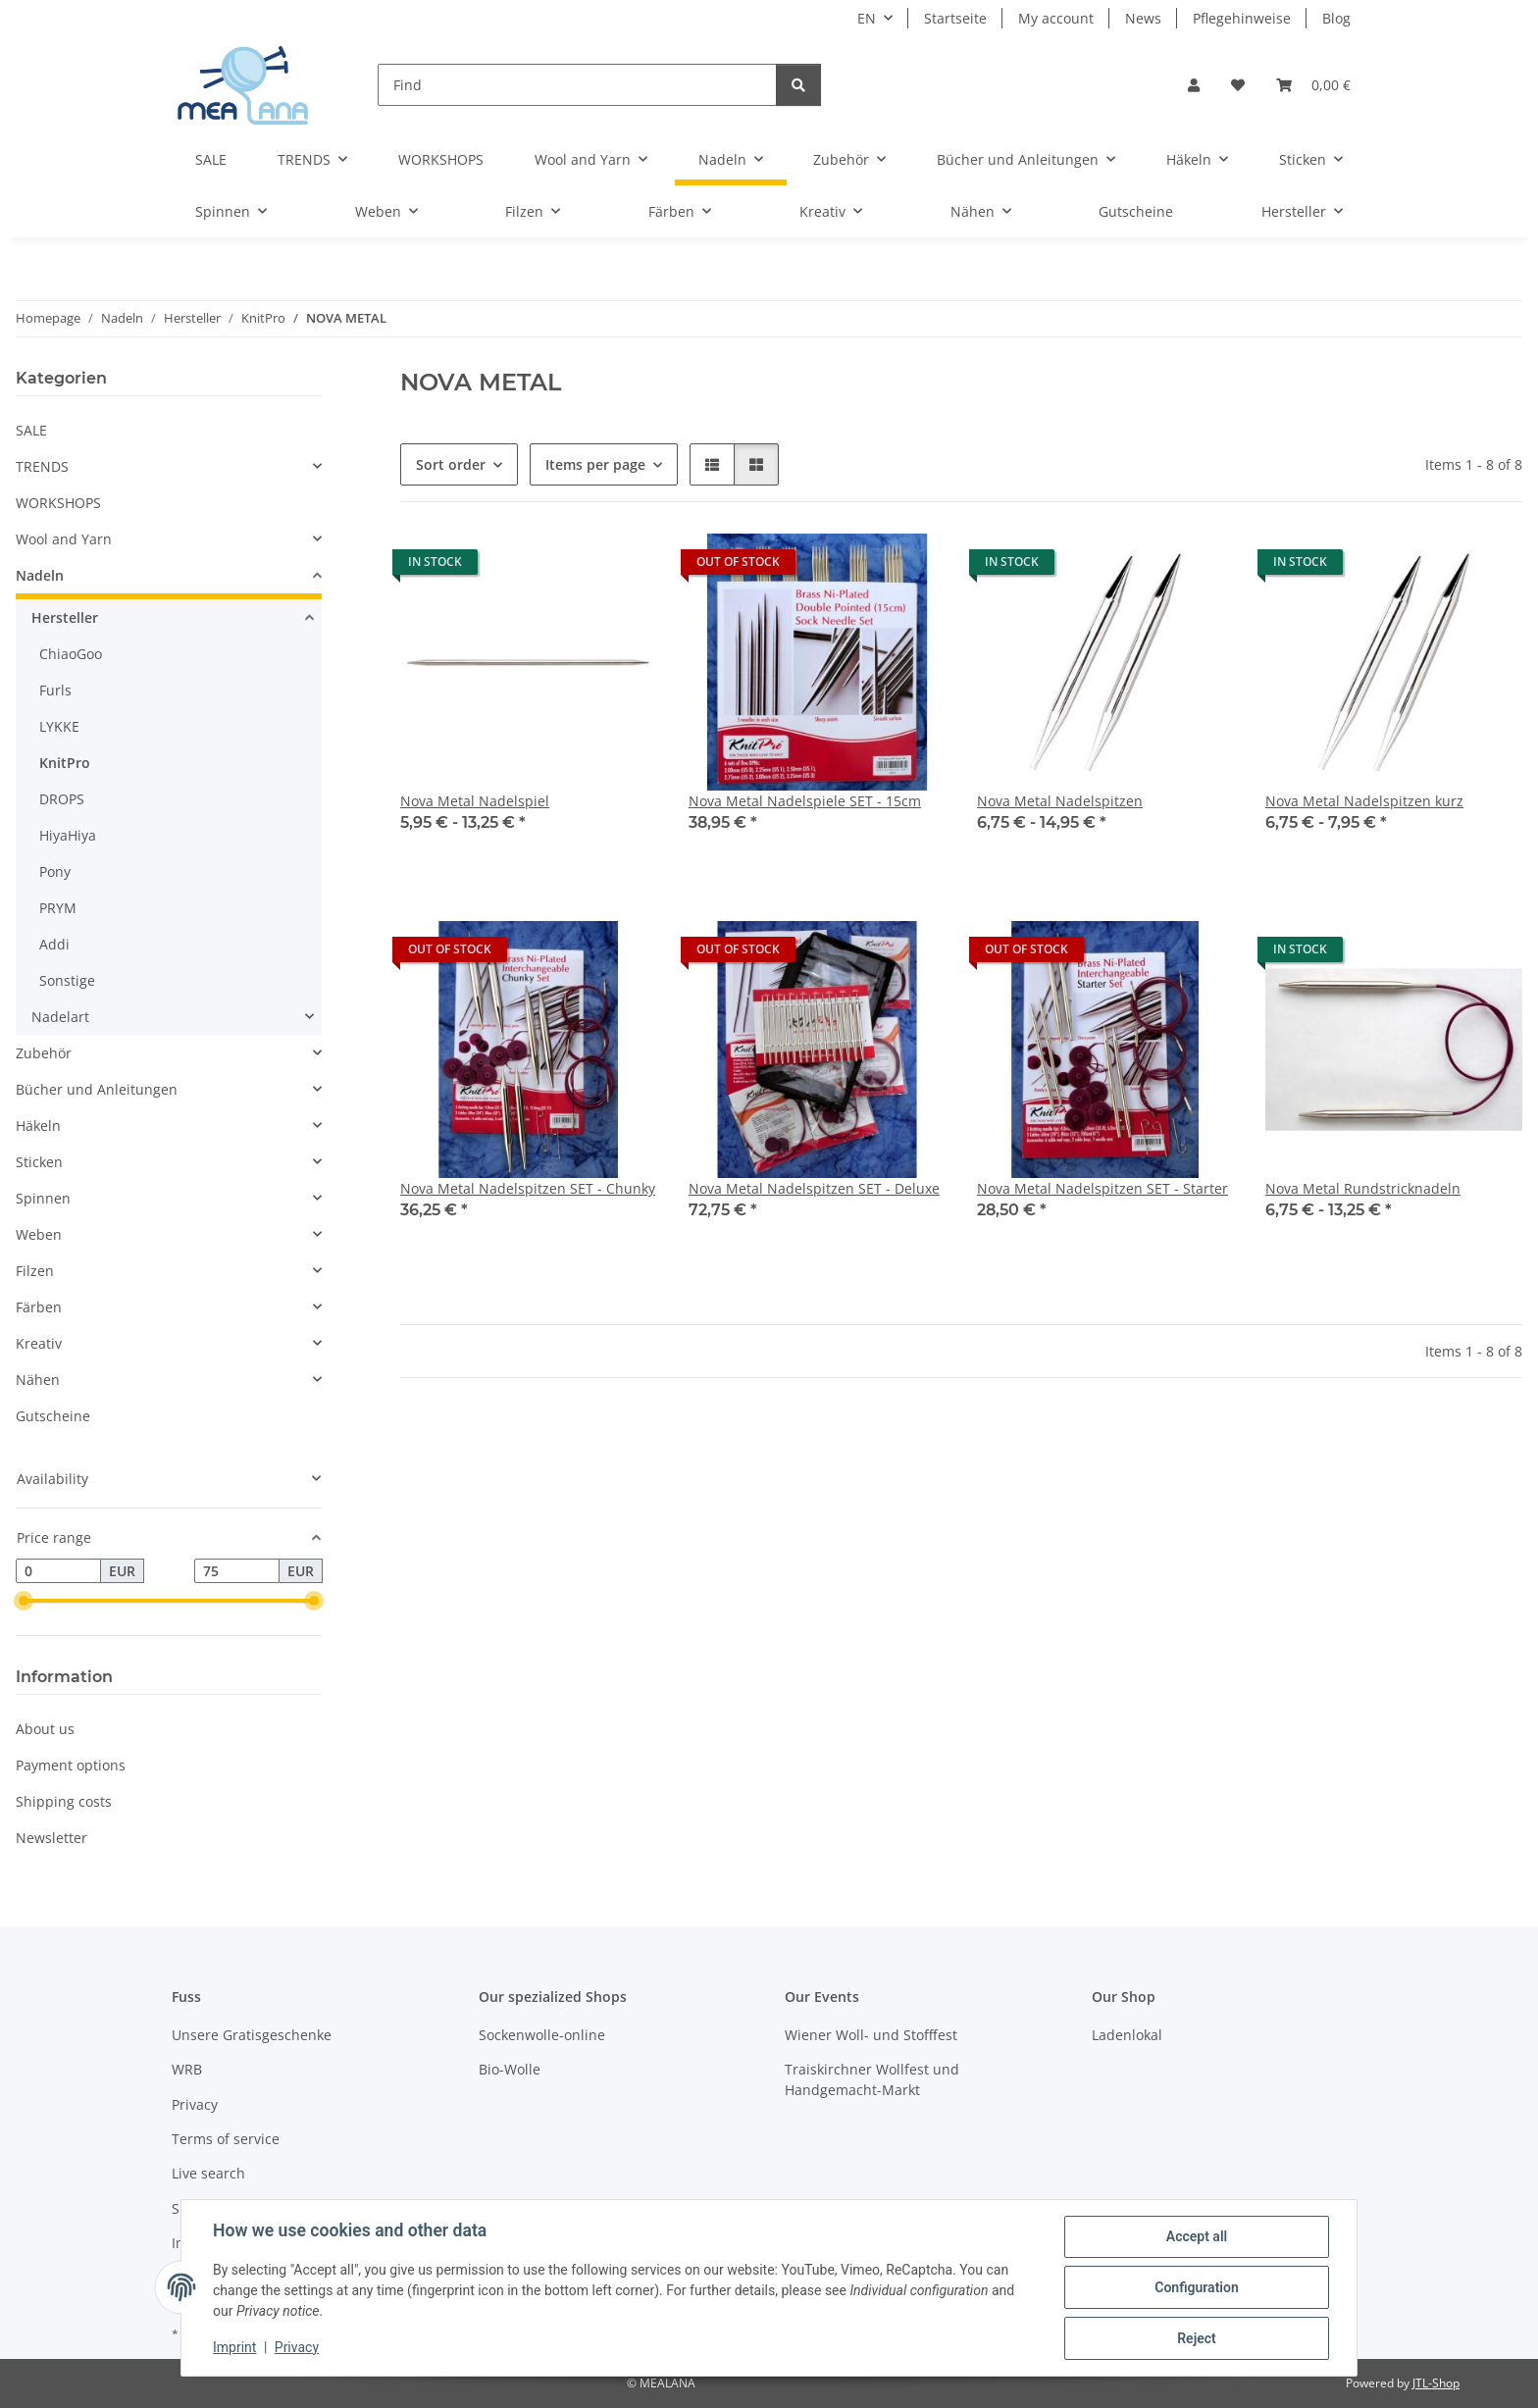 This screenshot has height=2408, width=1538. What do you see at coordinates (38, 1125) in the screenshot?
I see `Häkeln` at bounding box center [38, 1125].